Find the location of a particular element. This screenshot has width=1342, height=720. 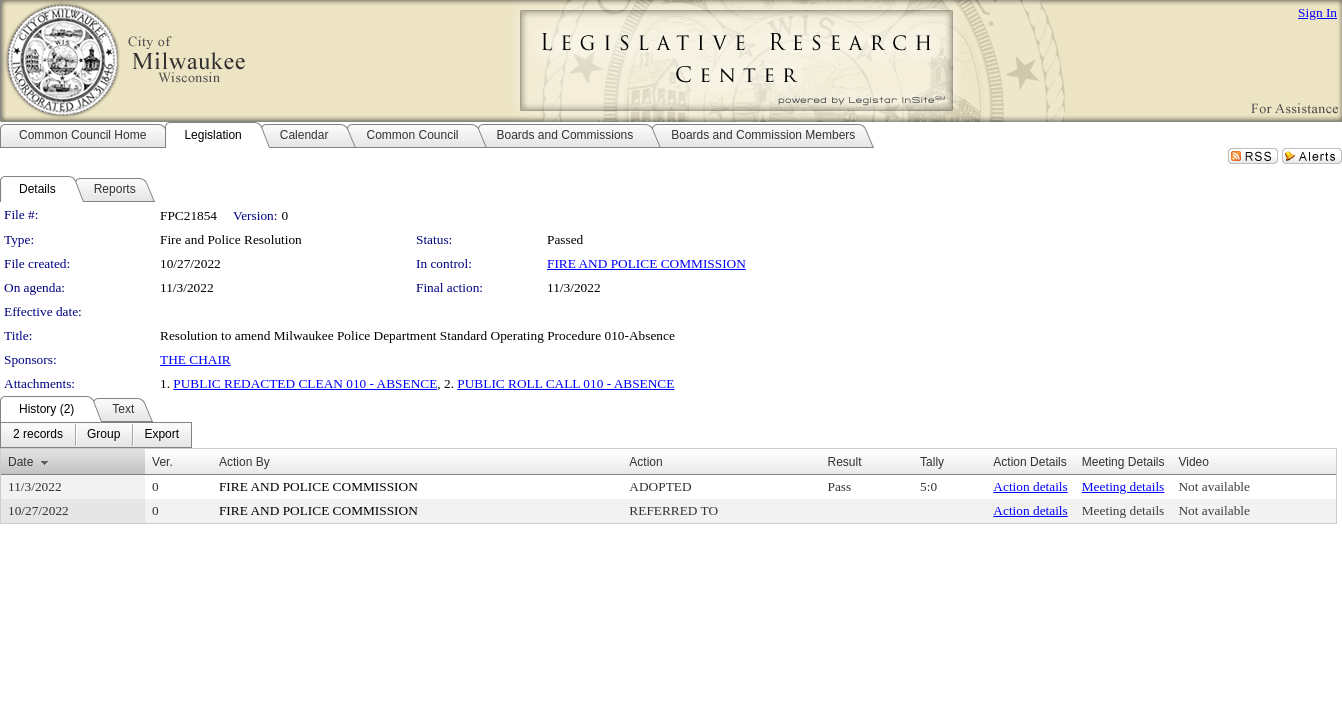

Result is located at coordinates (844, 462).